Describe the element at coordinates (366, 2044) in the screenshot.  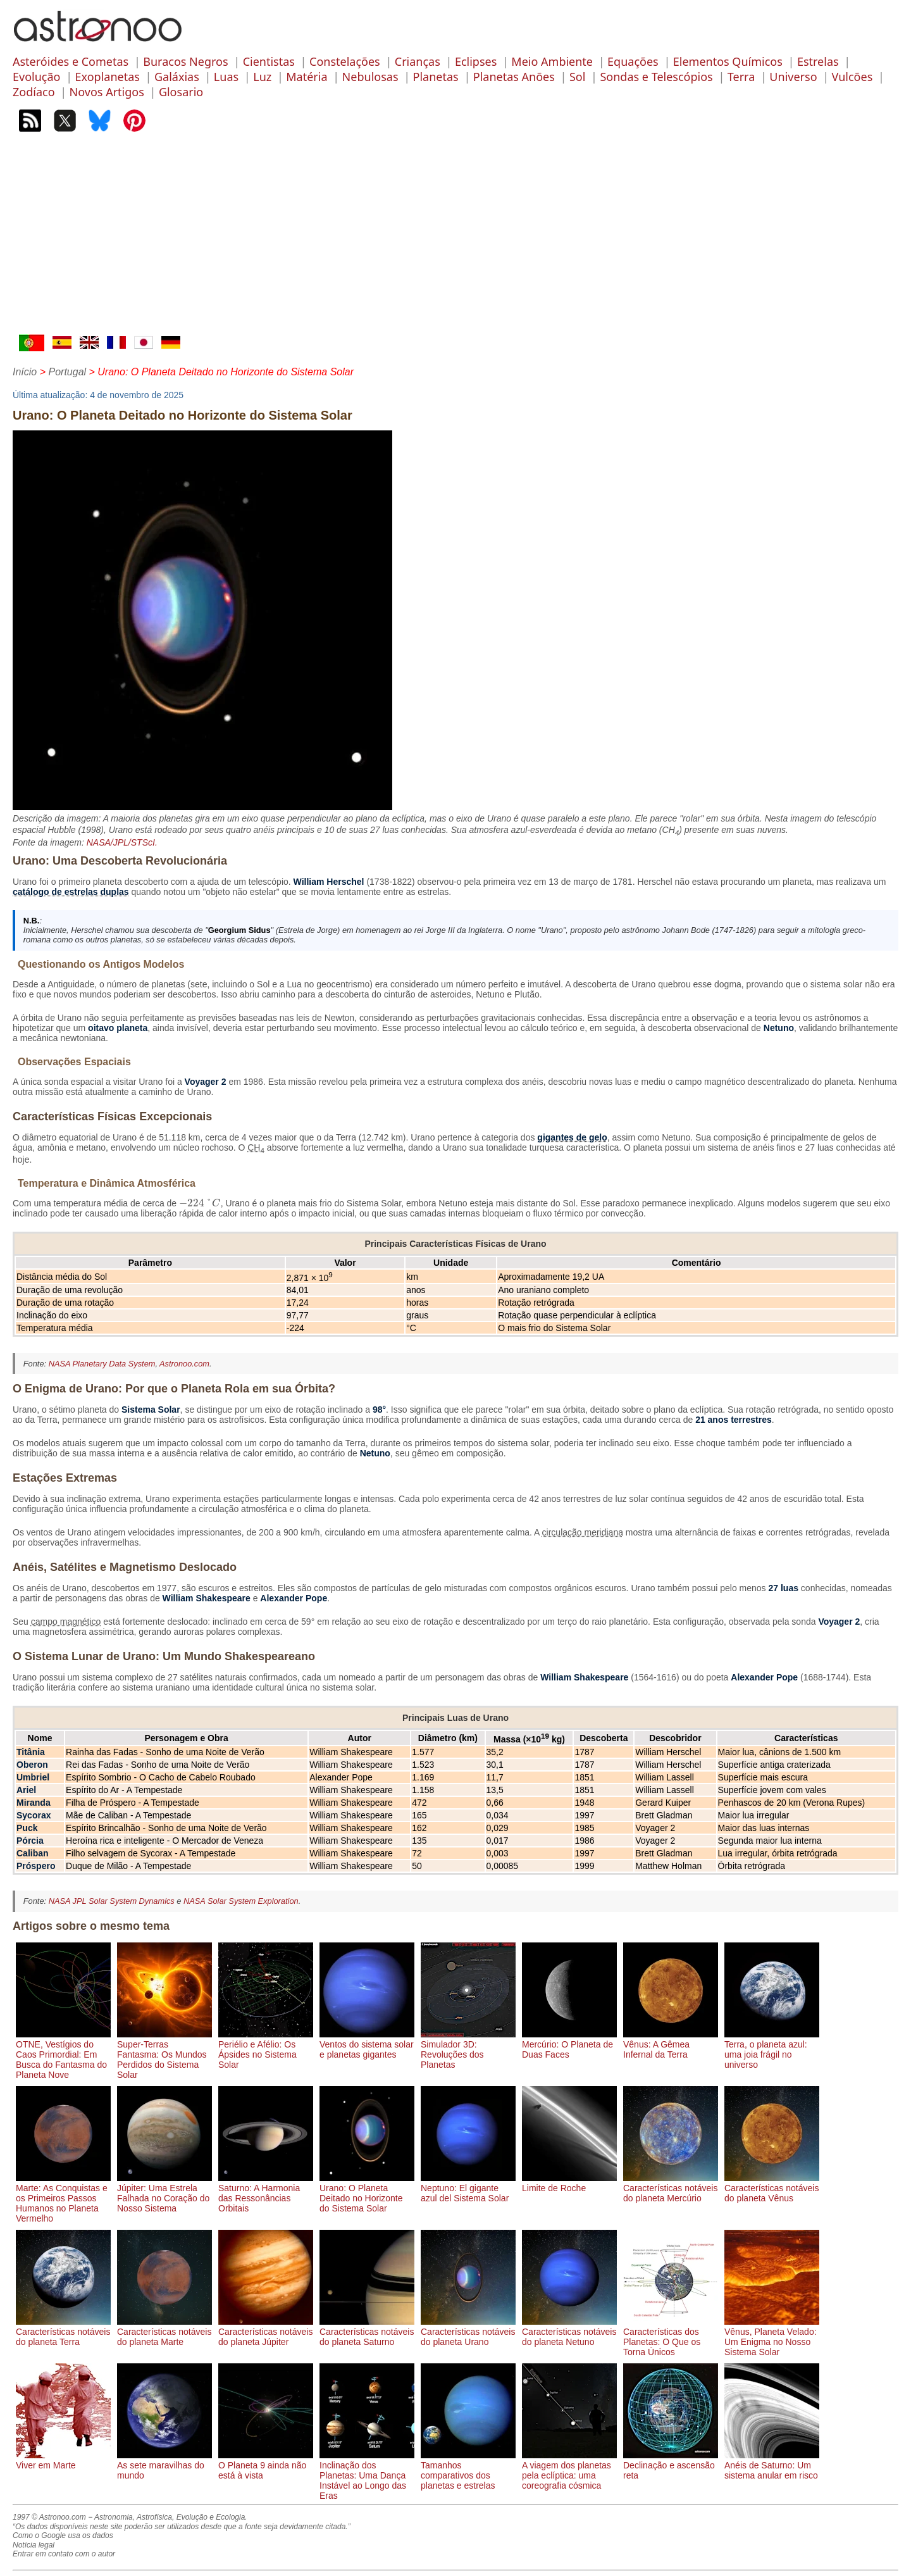
I see `Ventos do sistema solar e planetas gigantes` at that location.